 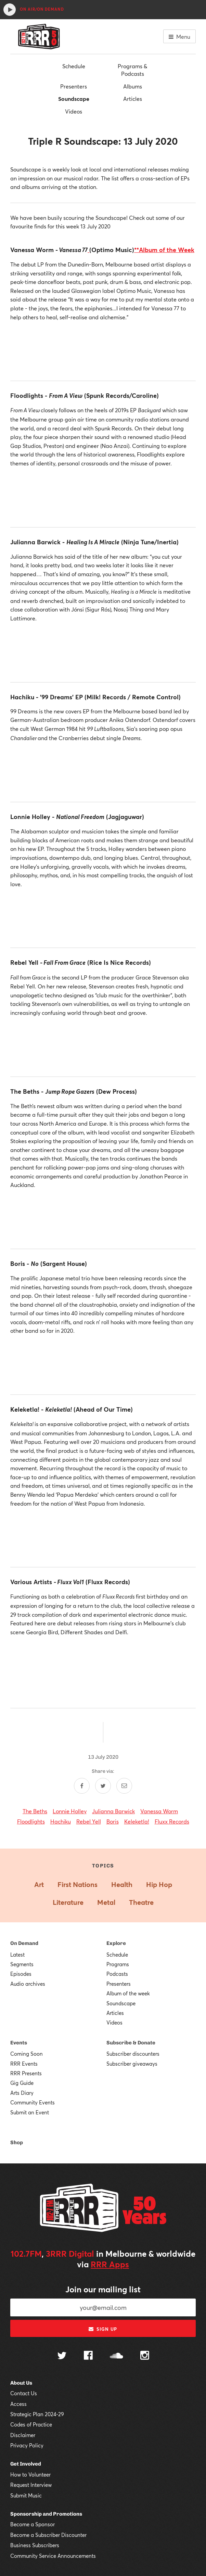 What do you see at coordinates (132, 2053) in the screenshot?
I see `Subscriber discounters` at bounding box center [132, 2053].